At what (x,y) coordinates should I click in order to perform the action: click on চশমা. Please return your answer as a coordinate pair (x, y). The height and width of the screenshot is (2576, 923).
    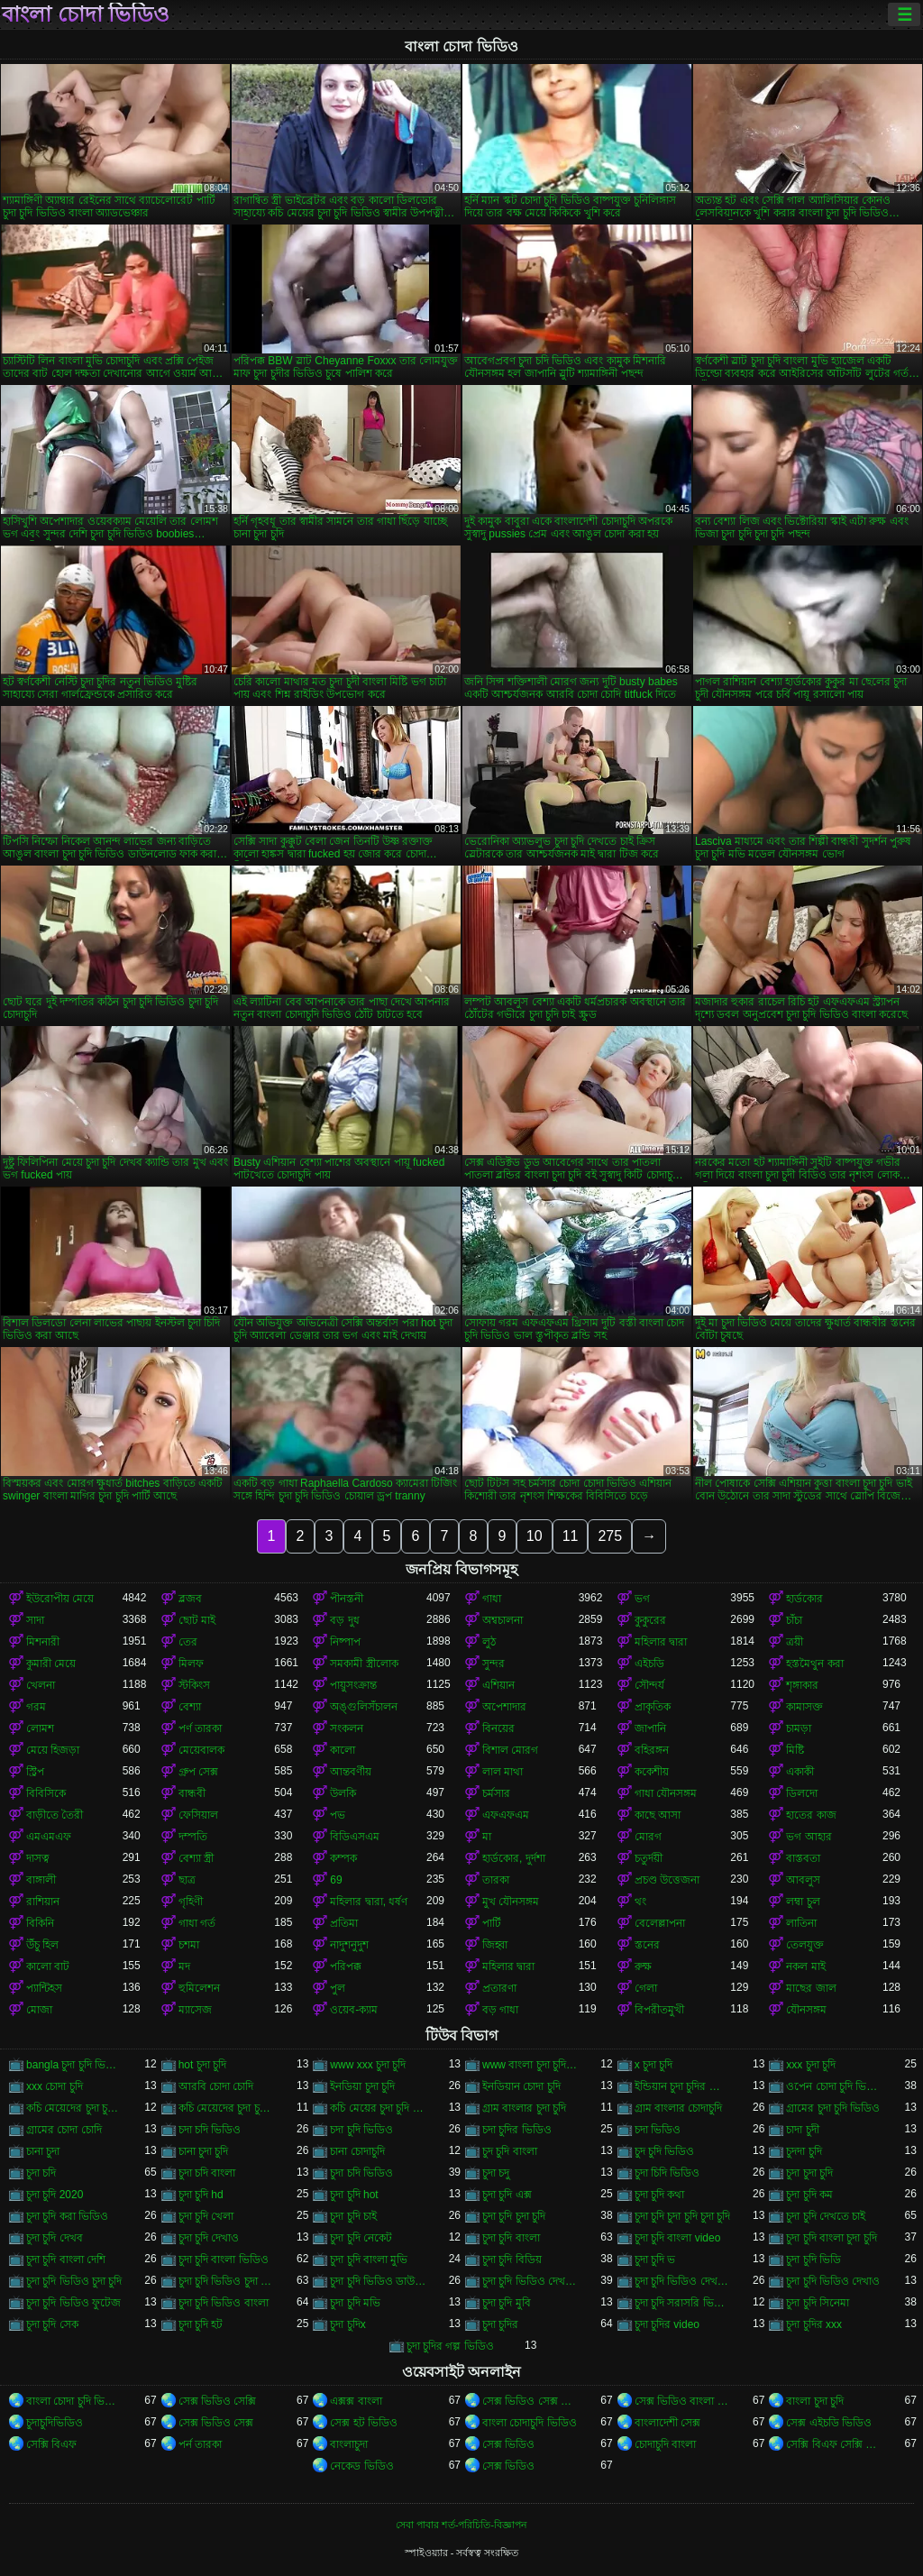
    Looking at the image, I should click on (188, 1945).